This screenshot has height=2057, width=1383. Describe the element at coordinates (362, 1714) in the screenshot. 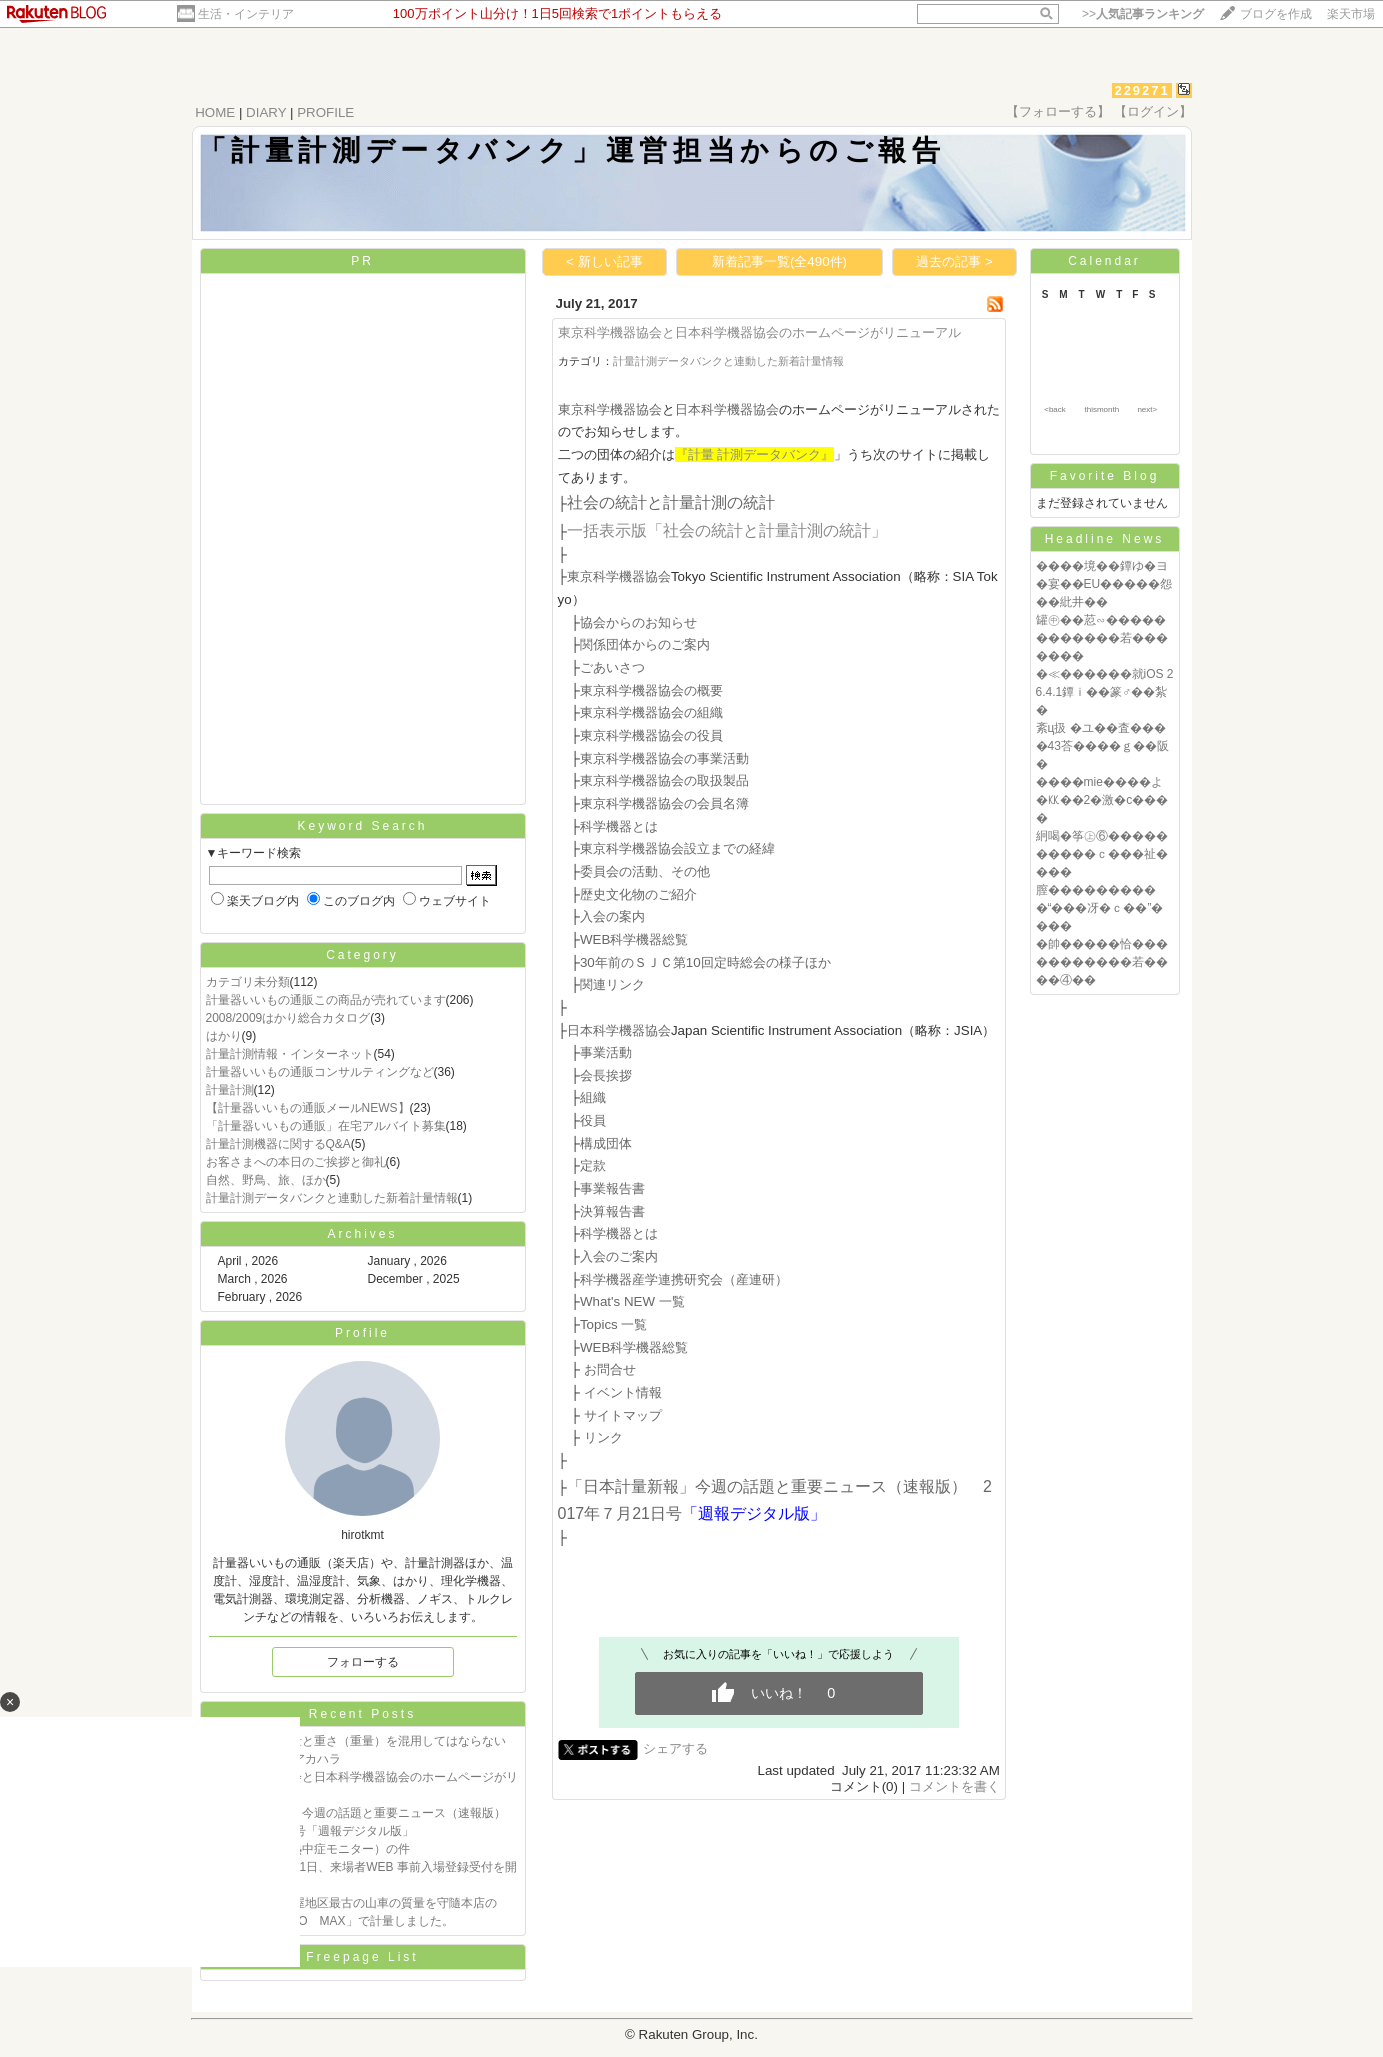

I see `Recent Posts` at that location.